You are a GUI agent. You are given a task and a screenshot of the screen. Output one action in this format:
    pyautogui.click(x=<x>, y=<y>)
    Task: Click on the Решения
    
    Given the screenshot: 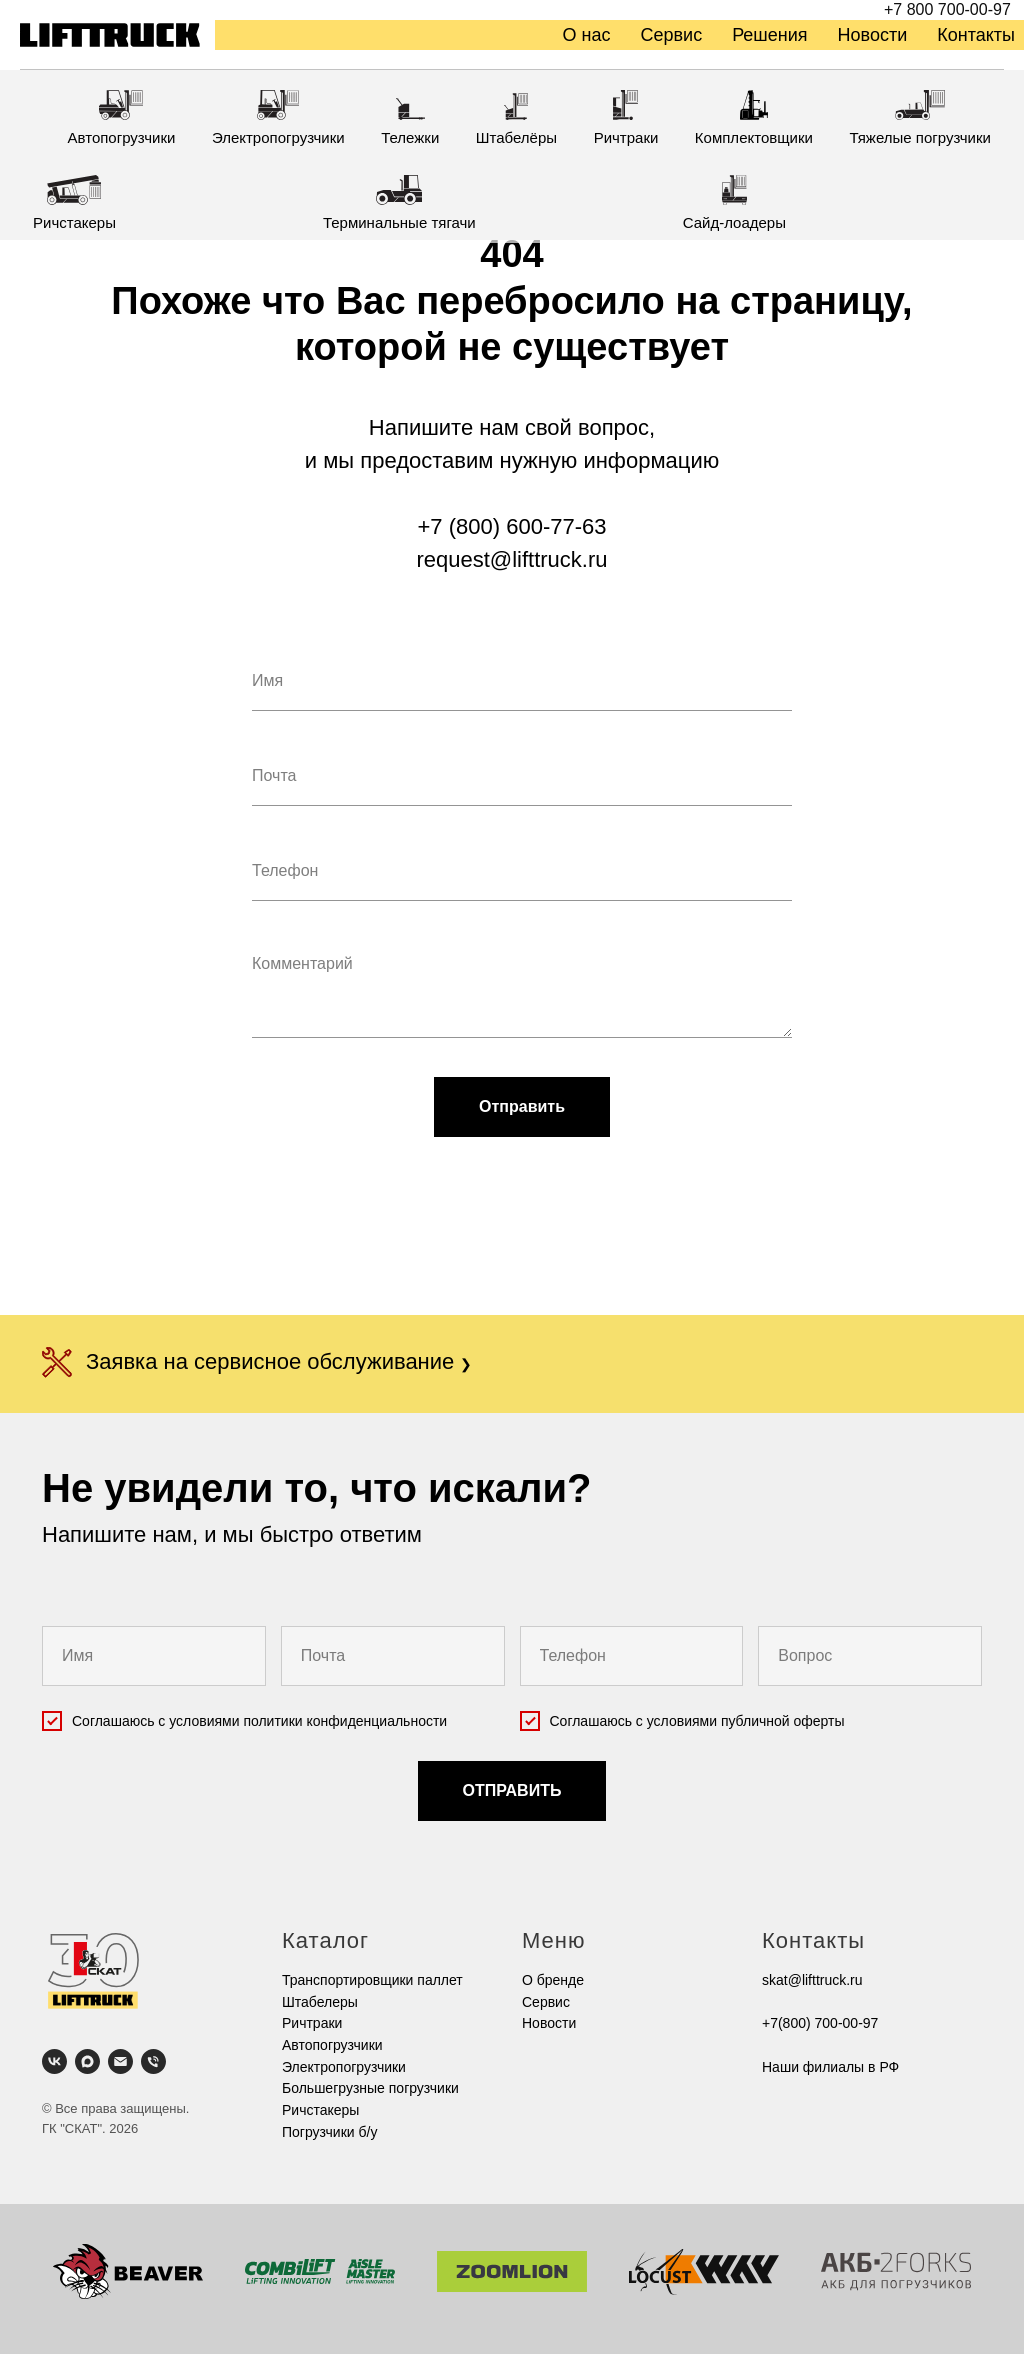 What is the action you would take?
    pyautogui.click(x=769, y=35)
    